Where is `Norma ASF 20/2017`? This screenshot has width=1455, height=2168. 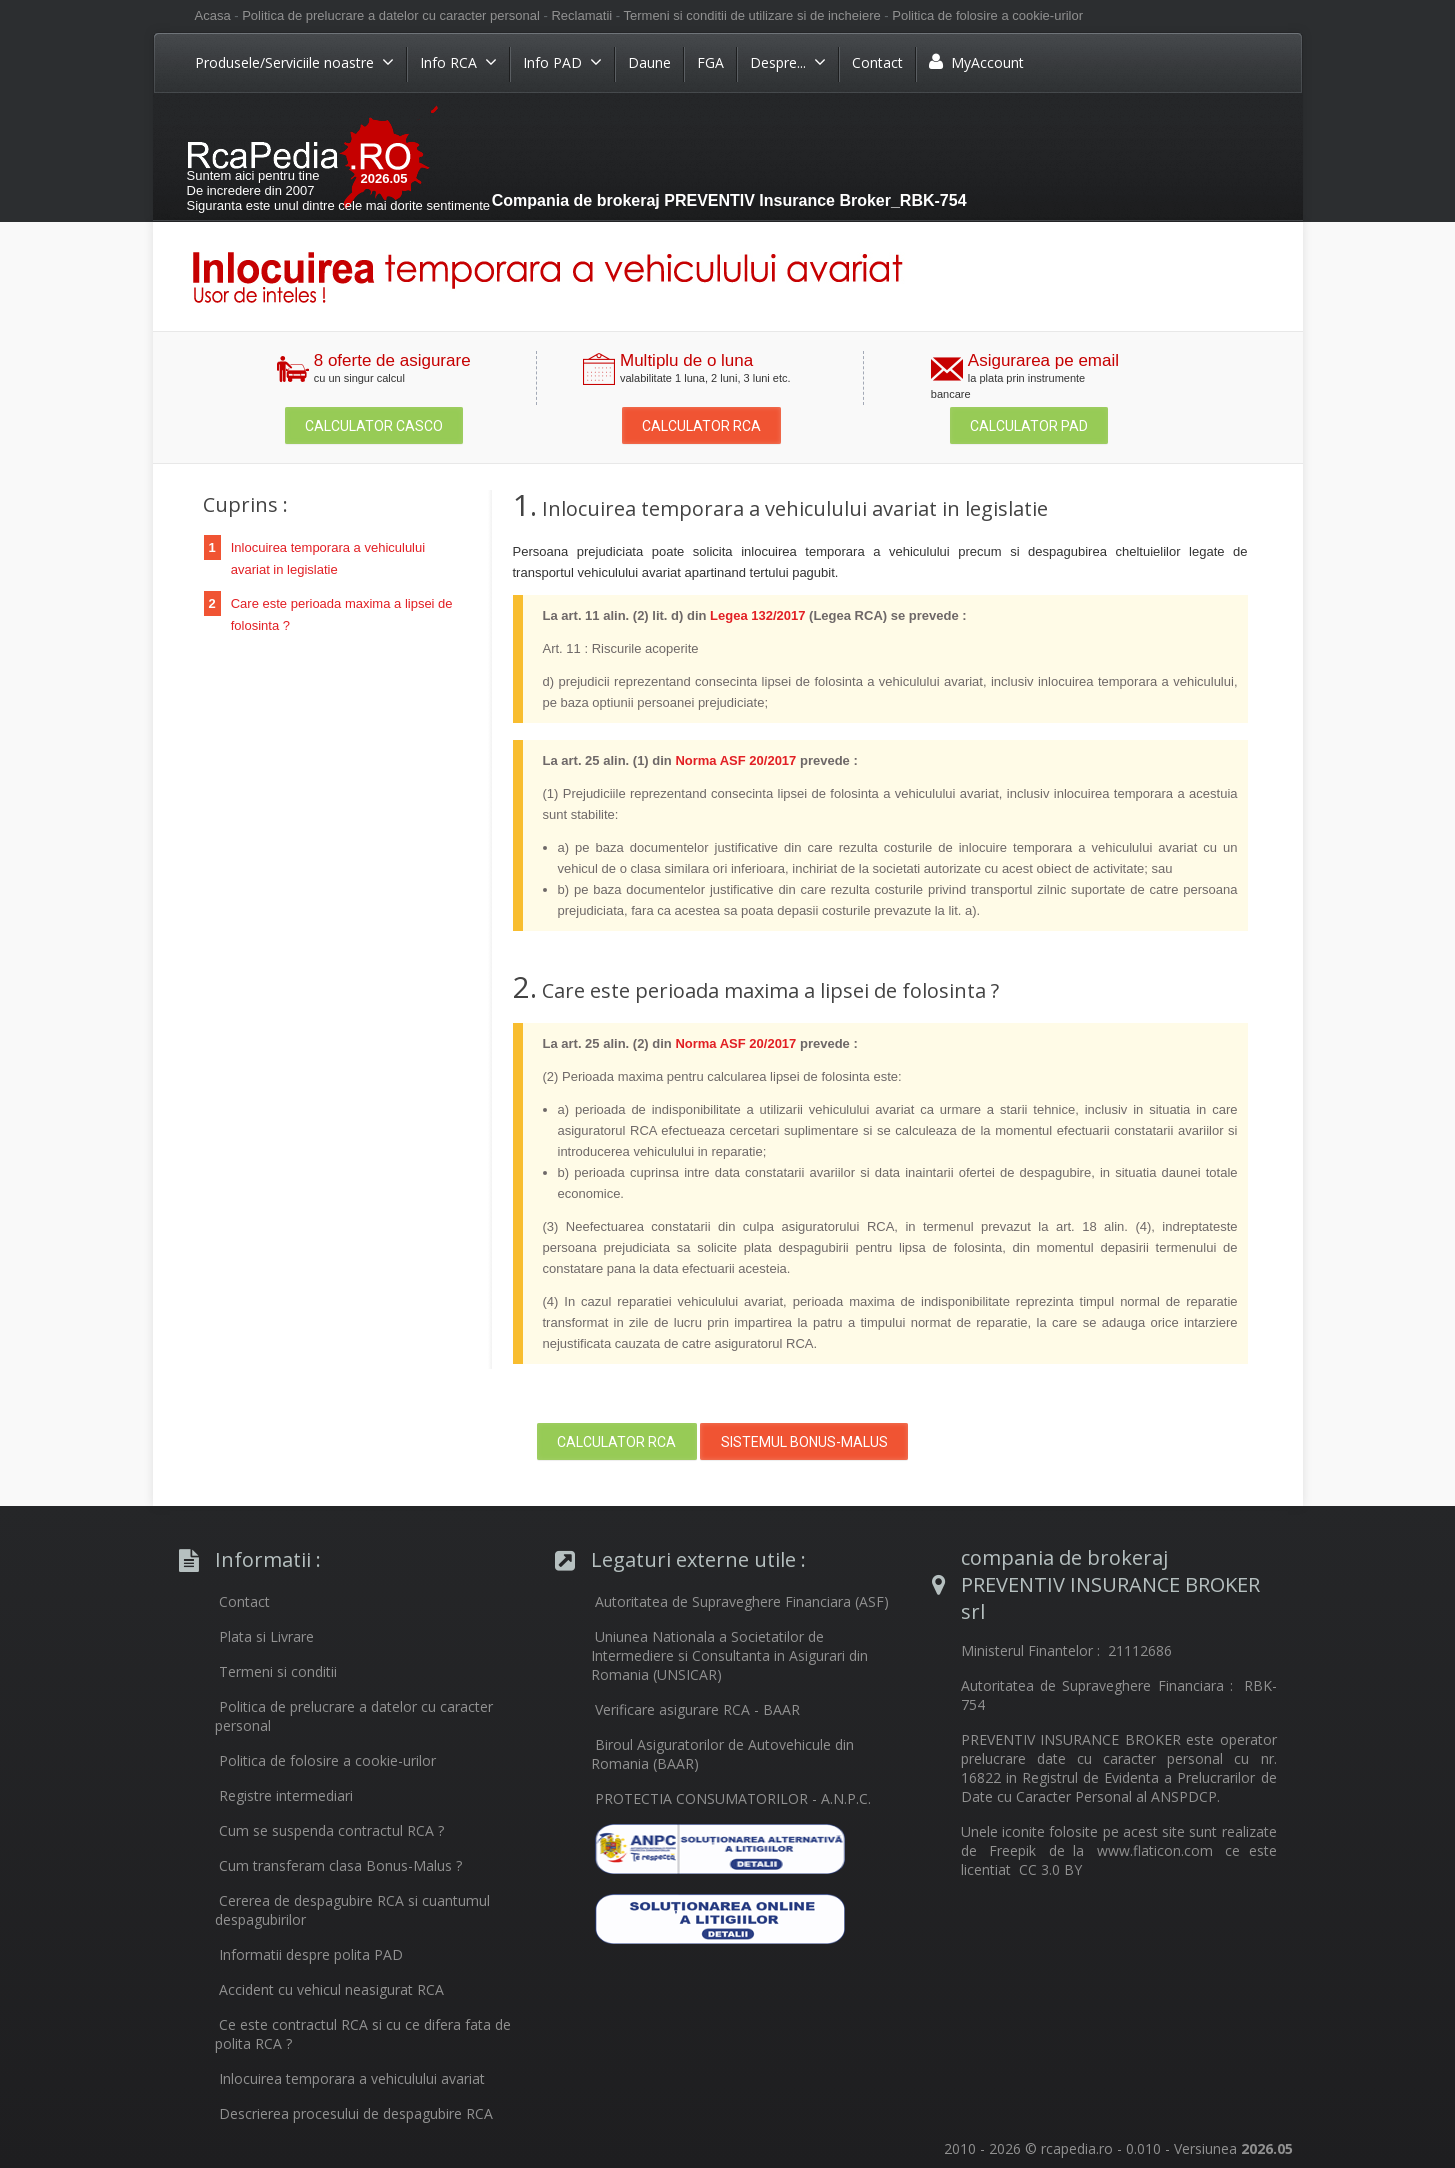
Norma ASF 20/2017 is located at coordinates (735, 760).